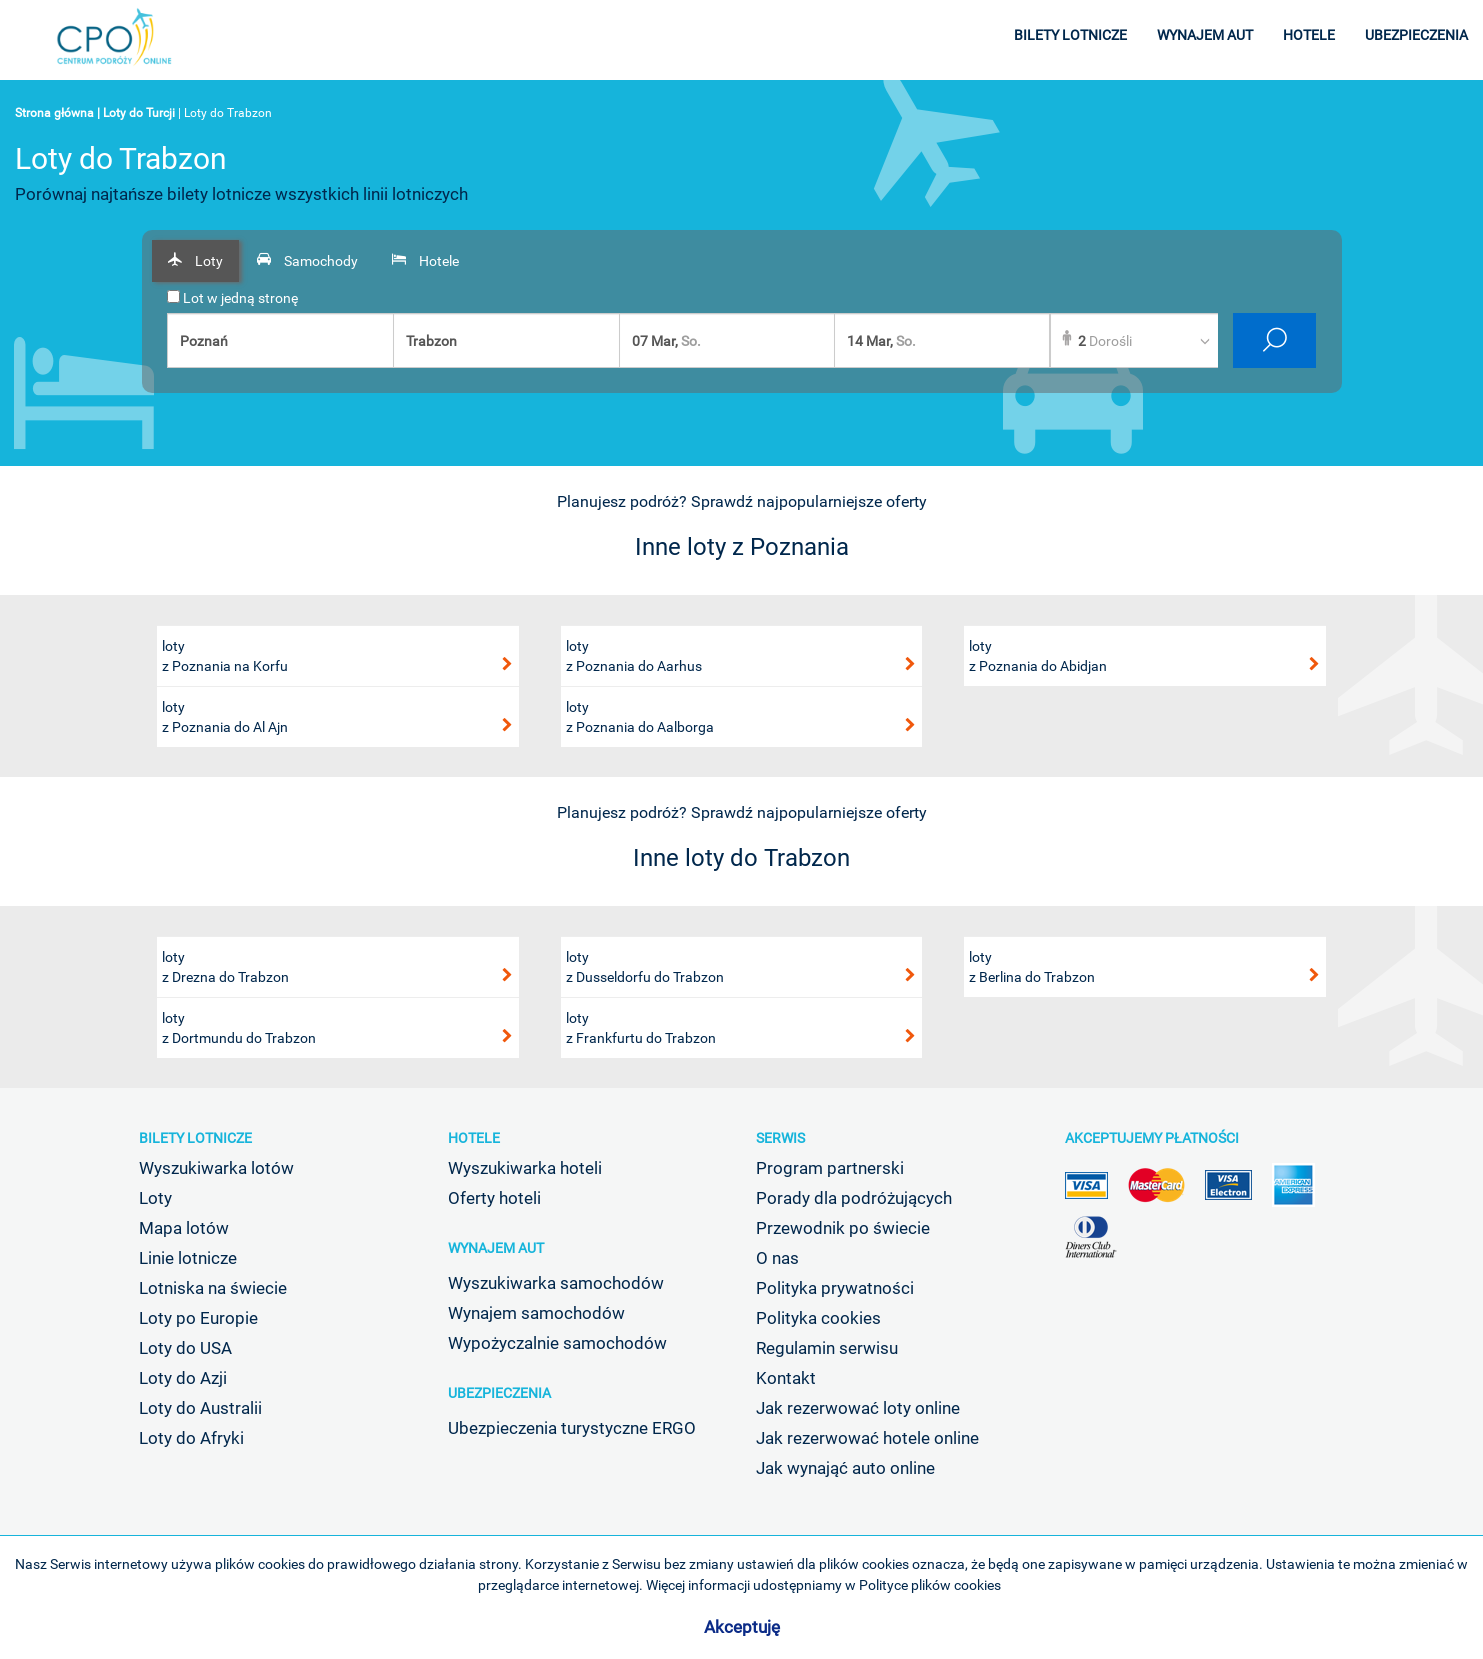 The height and width of the screenshot is (1659, 1483). I want to click on Hotele, so click(474, 1138).